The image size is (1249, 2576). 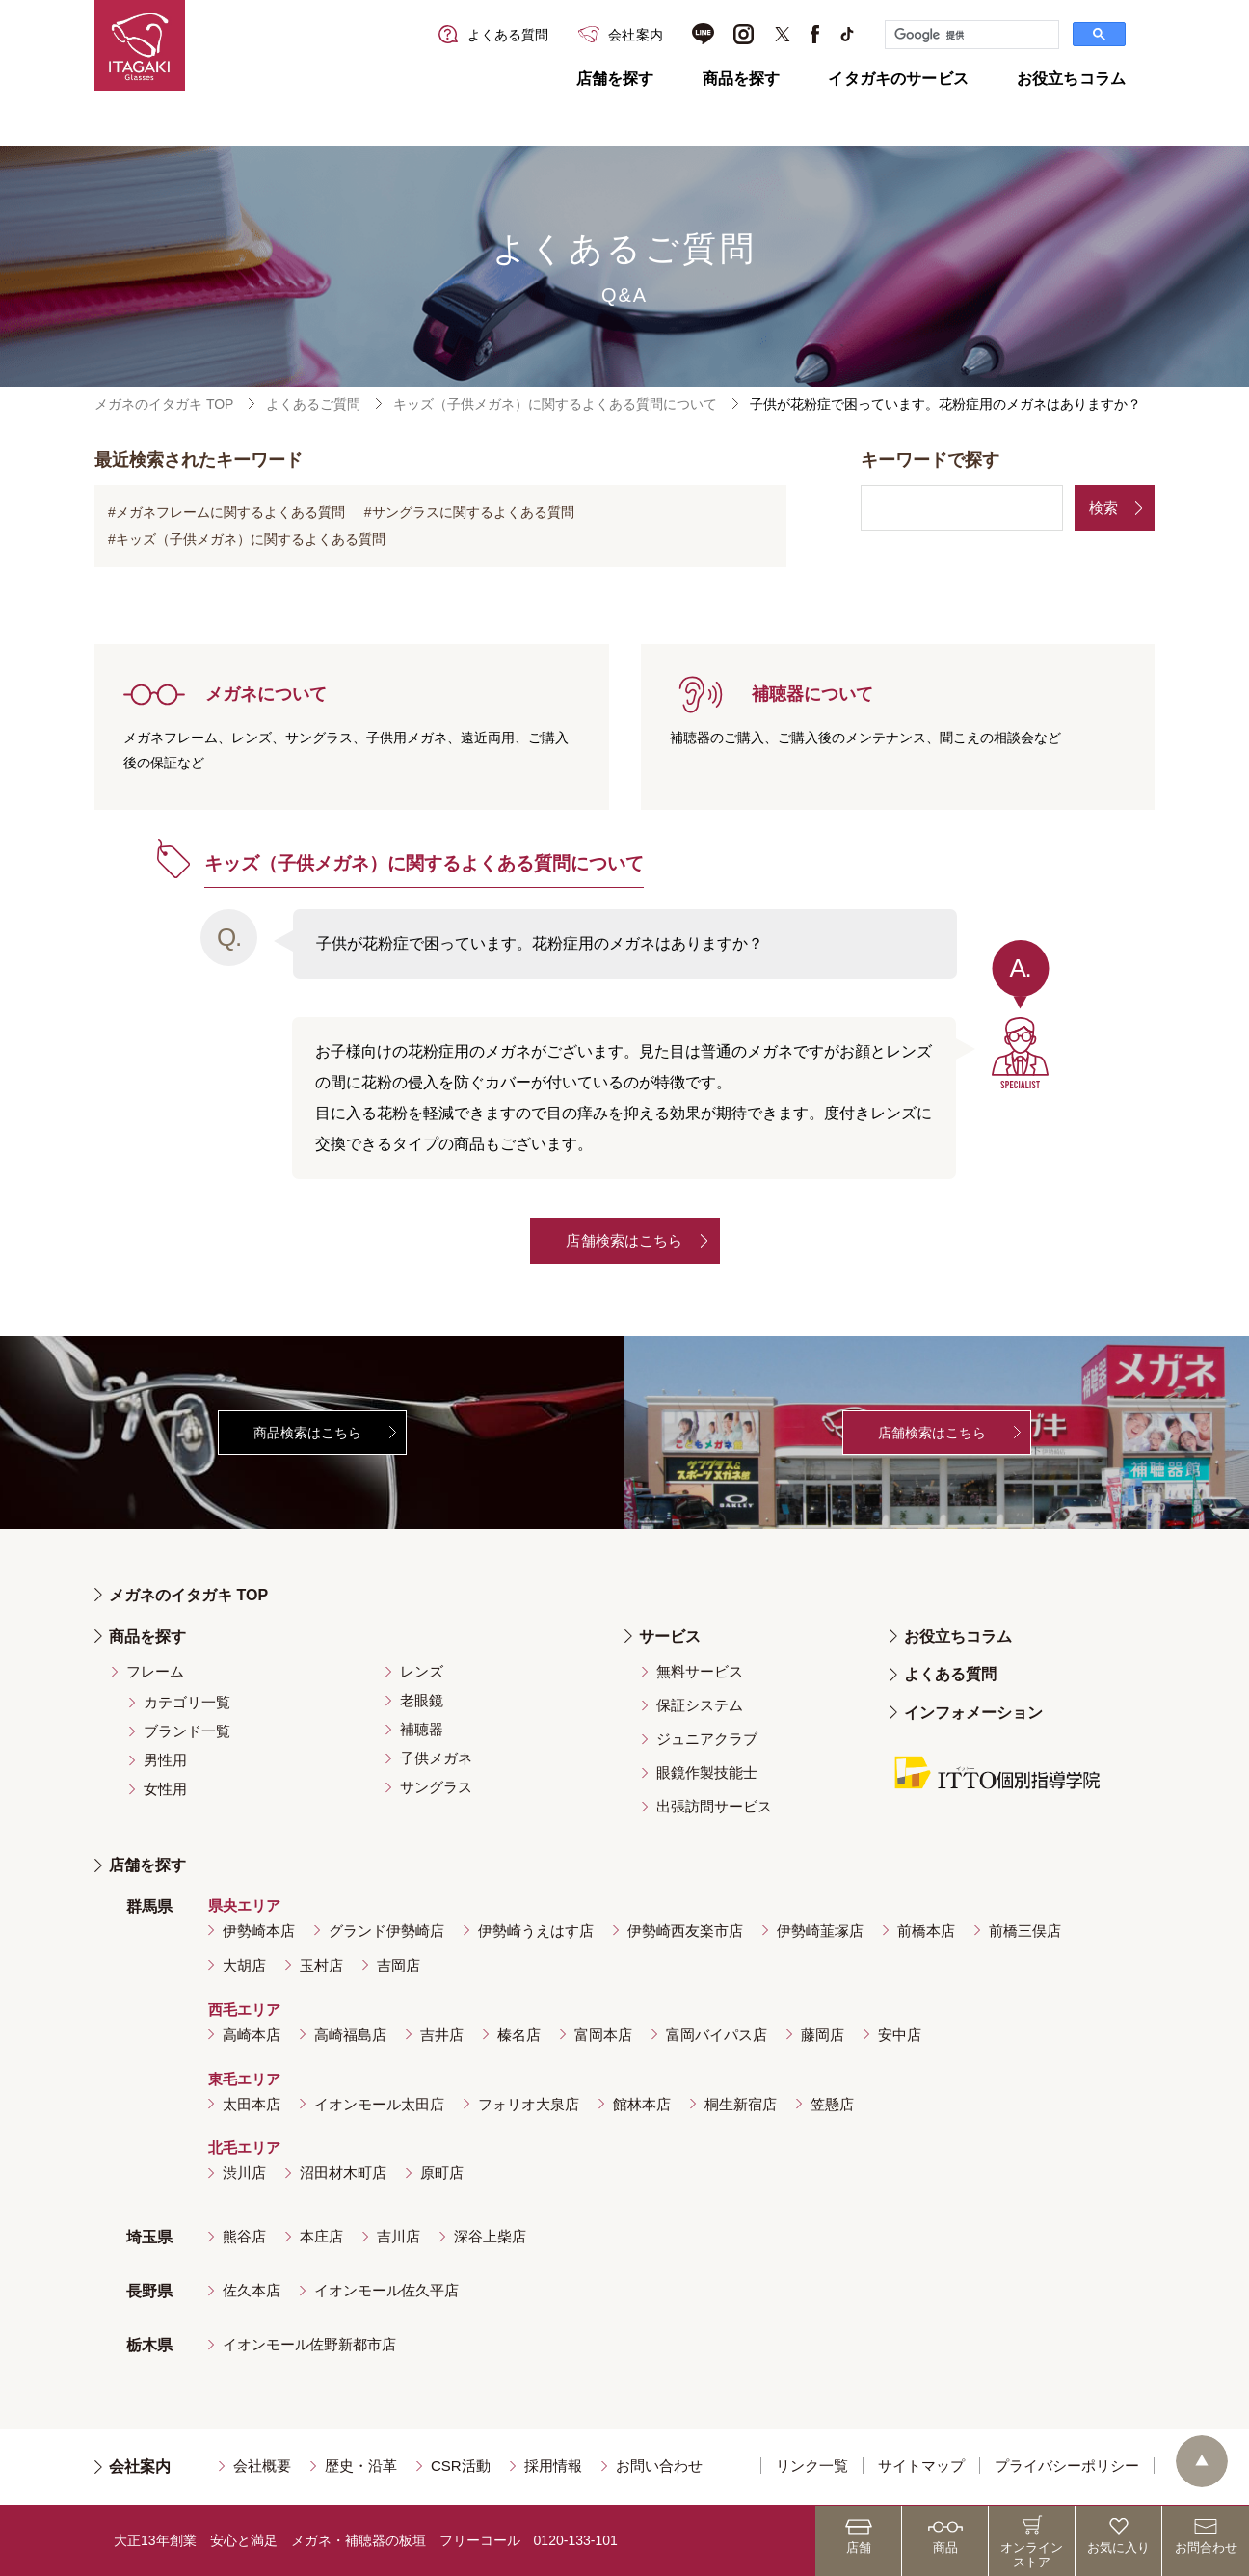 What do you see at coordinates (603, 2034) in the screenshot?
I see `富岡本店` at bounding box center [603, 2034].